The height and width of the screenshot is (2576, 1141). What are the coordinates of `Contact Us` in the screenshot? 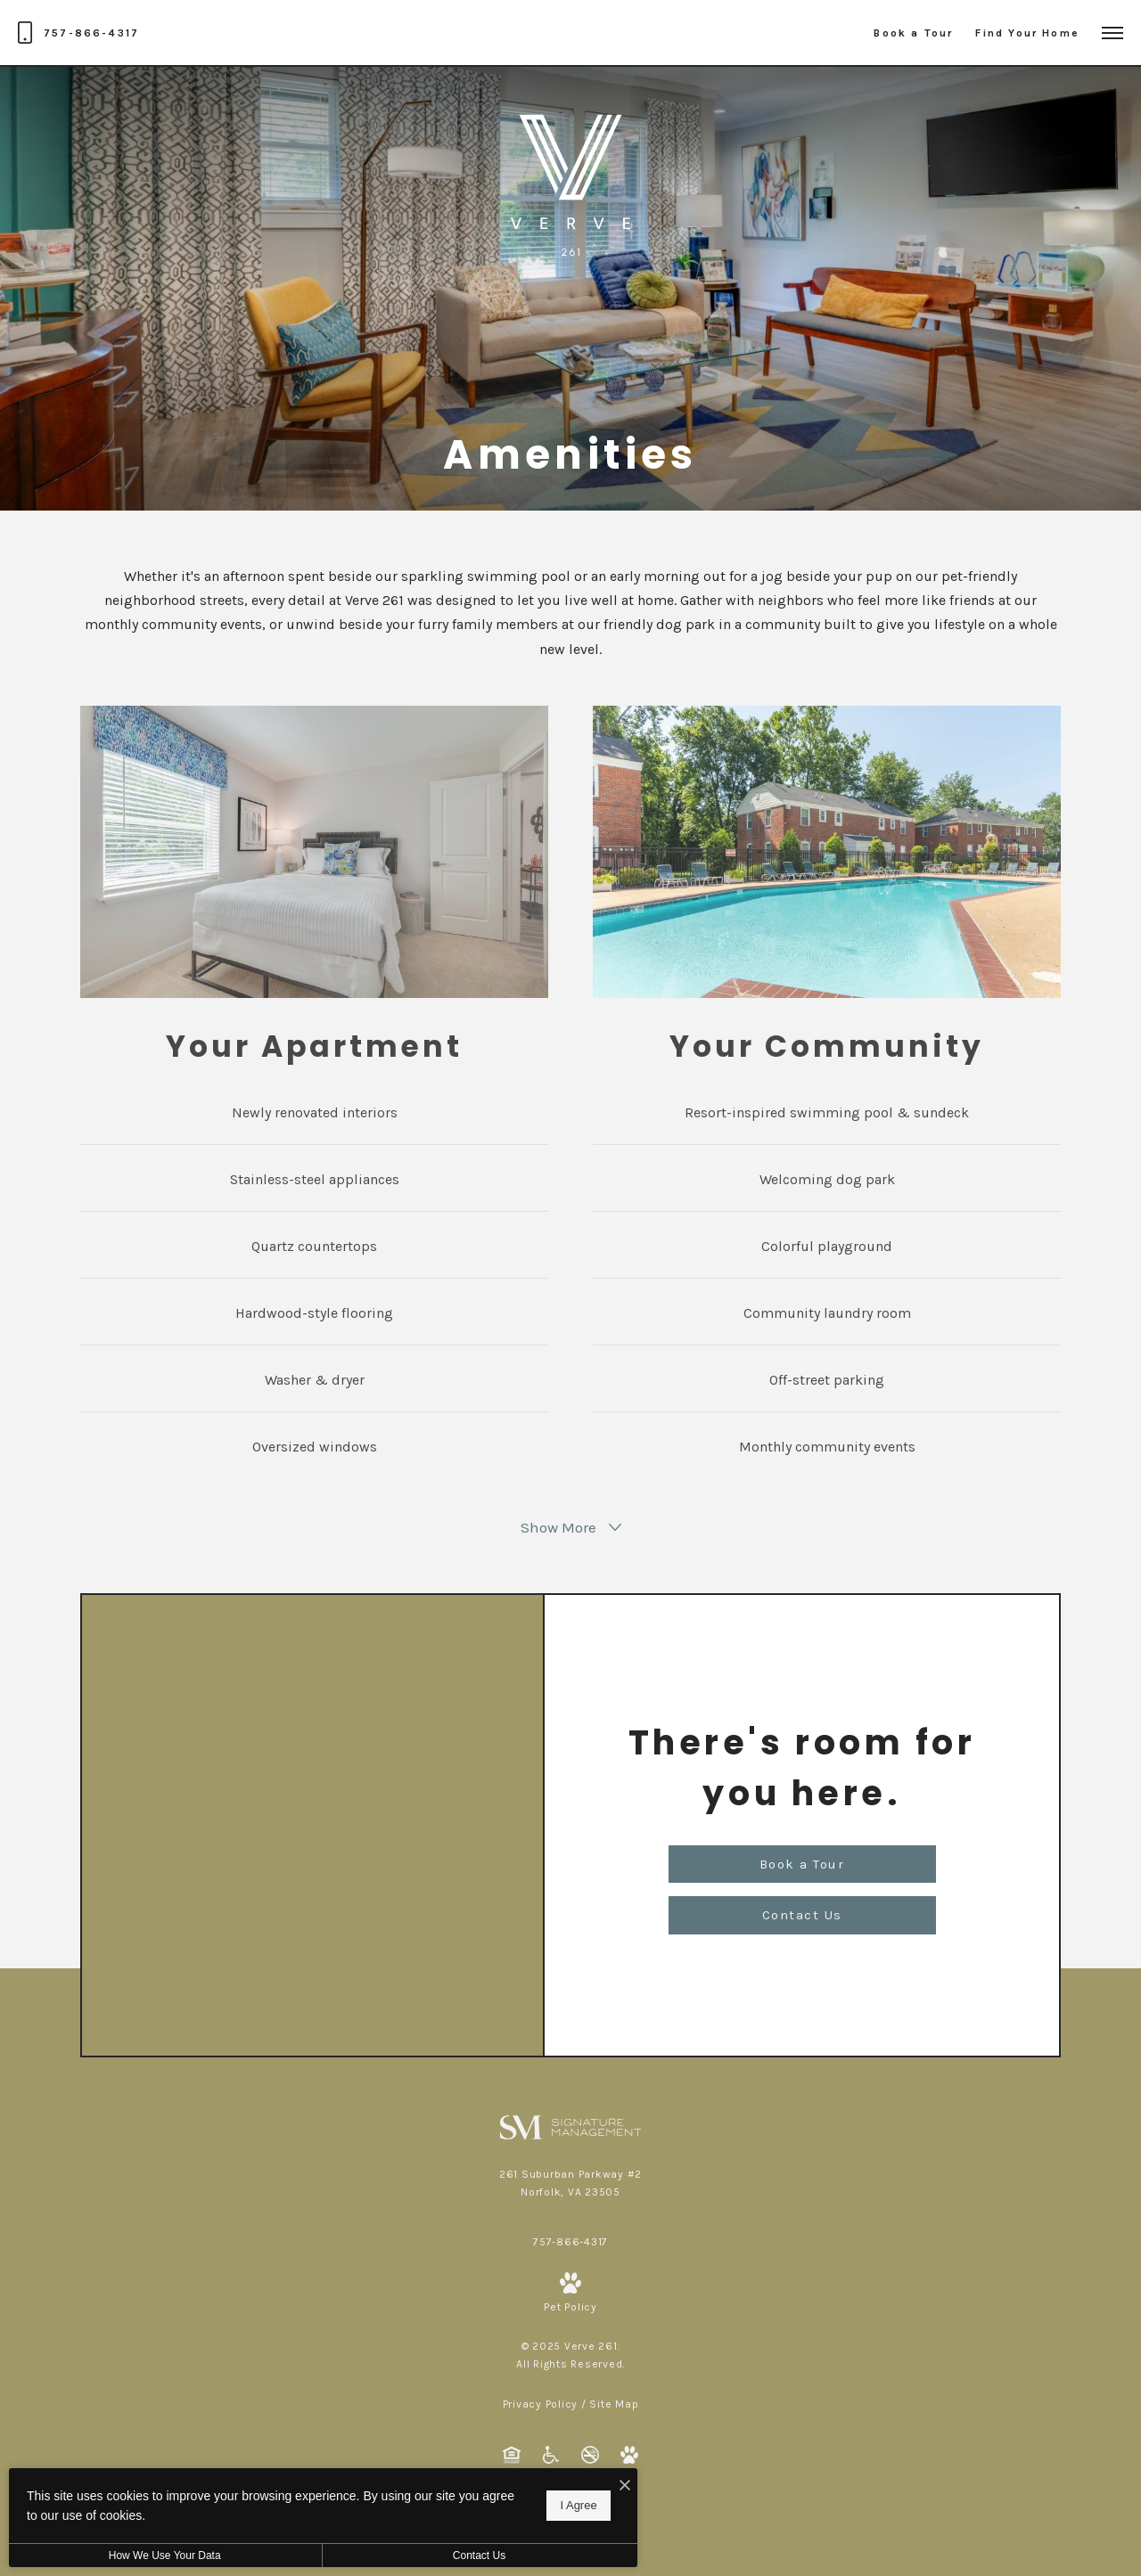 It's located at (475, 2555).